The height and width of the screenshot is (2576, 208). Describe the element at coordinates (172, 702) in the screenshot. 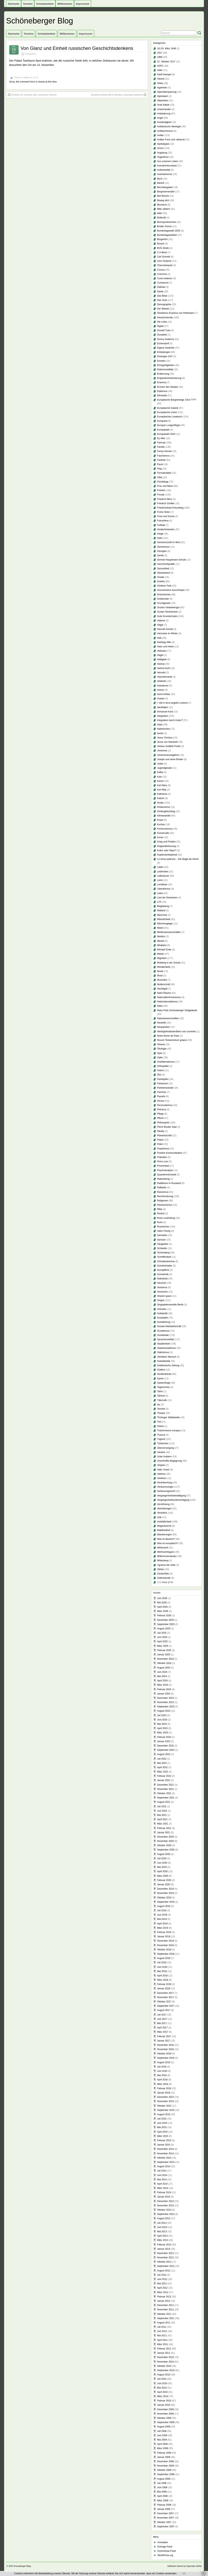

I see `I' vidi in terra angelici costumi` at that location.